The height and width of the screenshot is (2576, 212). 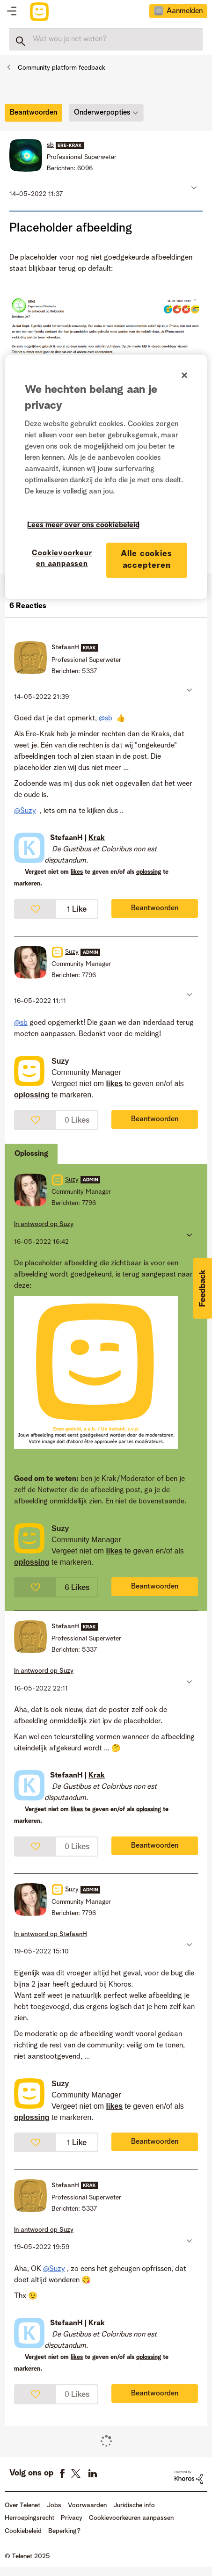 What do you see at coordinates (87, 2505) in the screenshot?
I see `Voorwaarden` at bounding box center [87, 2505].